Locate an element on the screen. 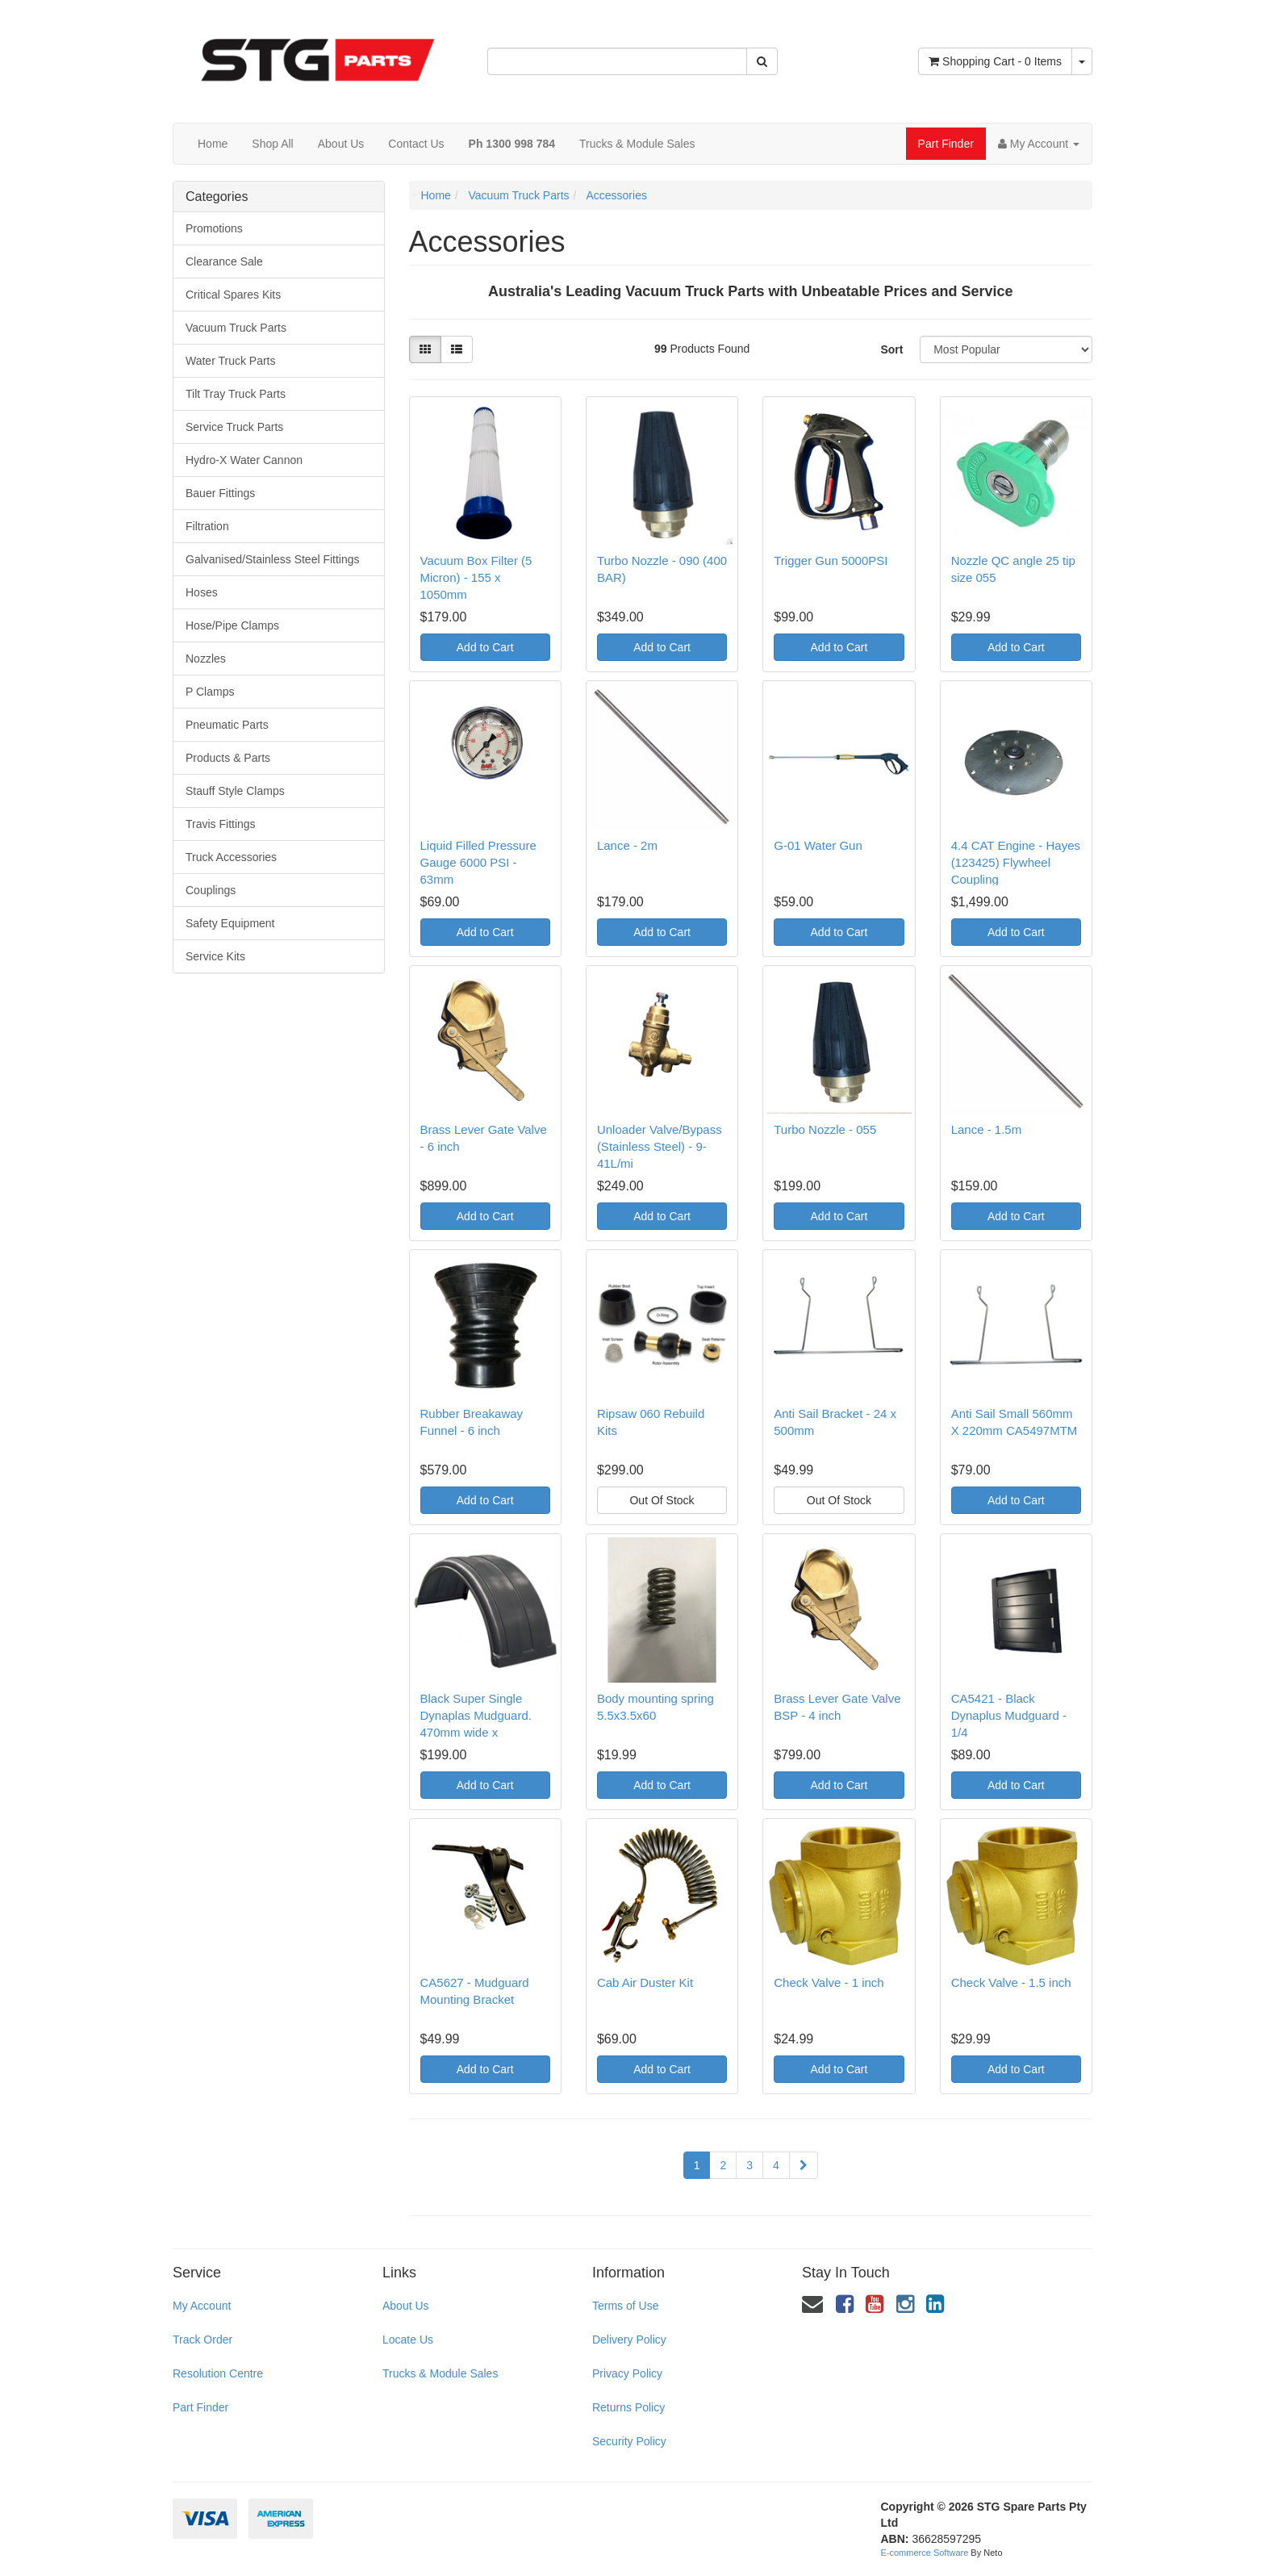 The height and width of the screenshot is (2576, 1265). Hydro-X Water Cannon is located at coordinates (244, 460).